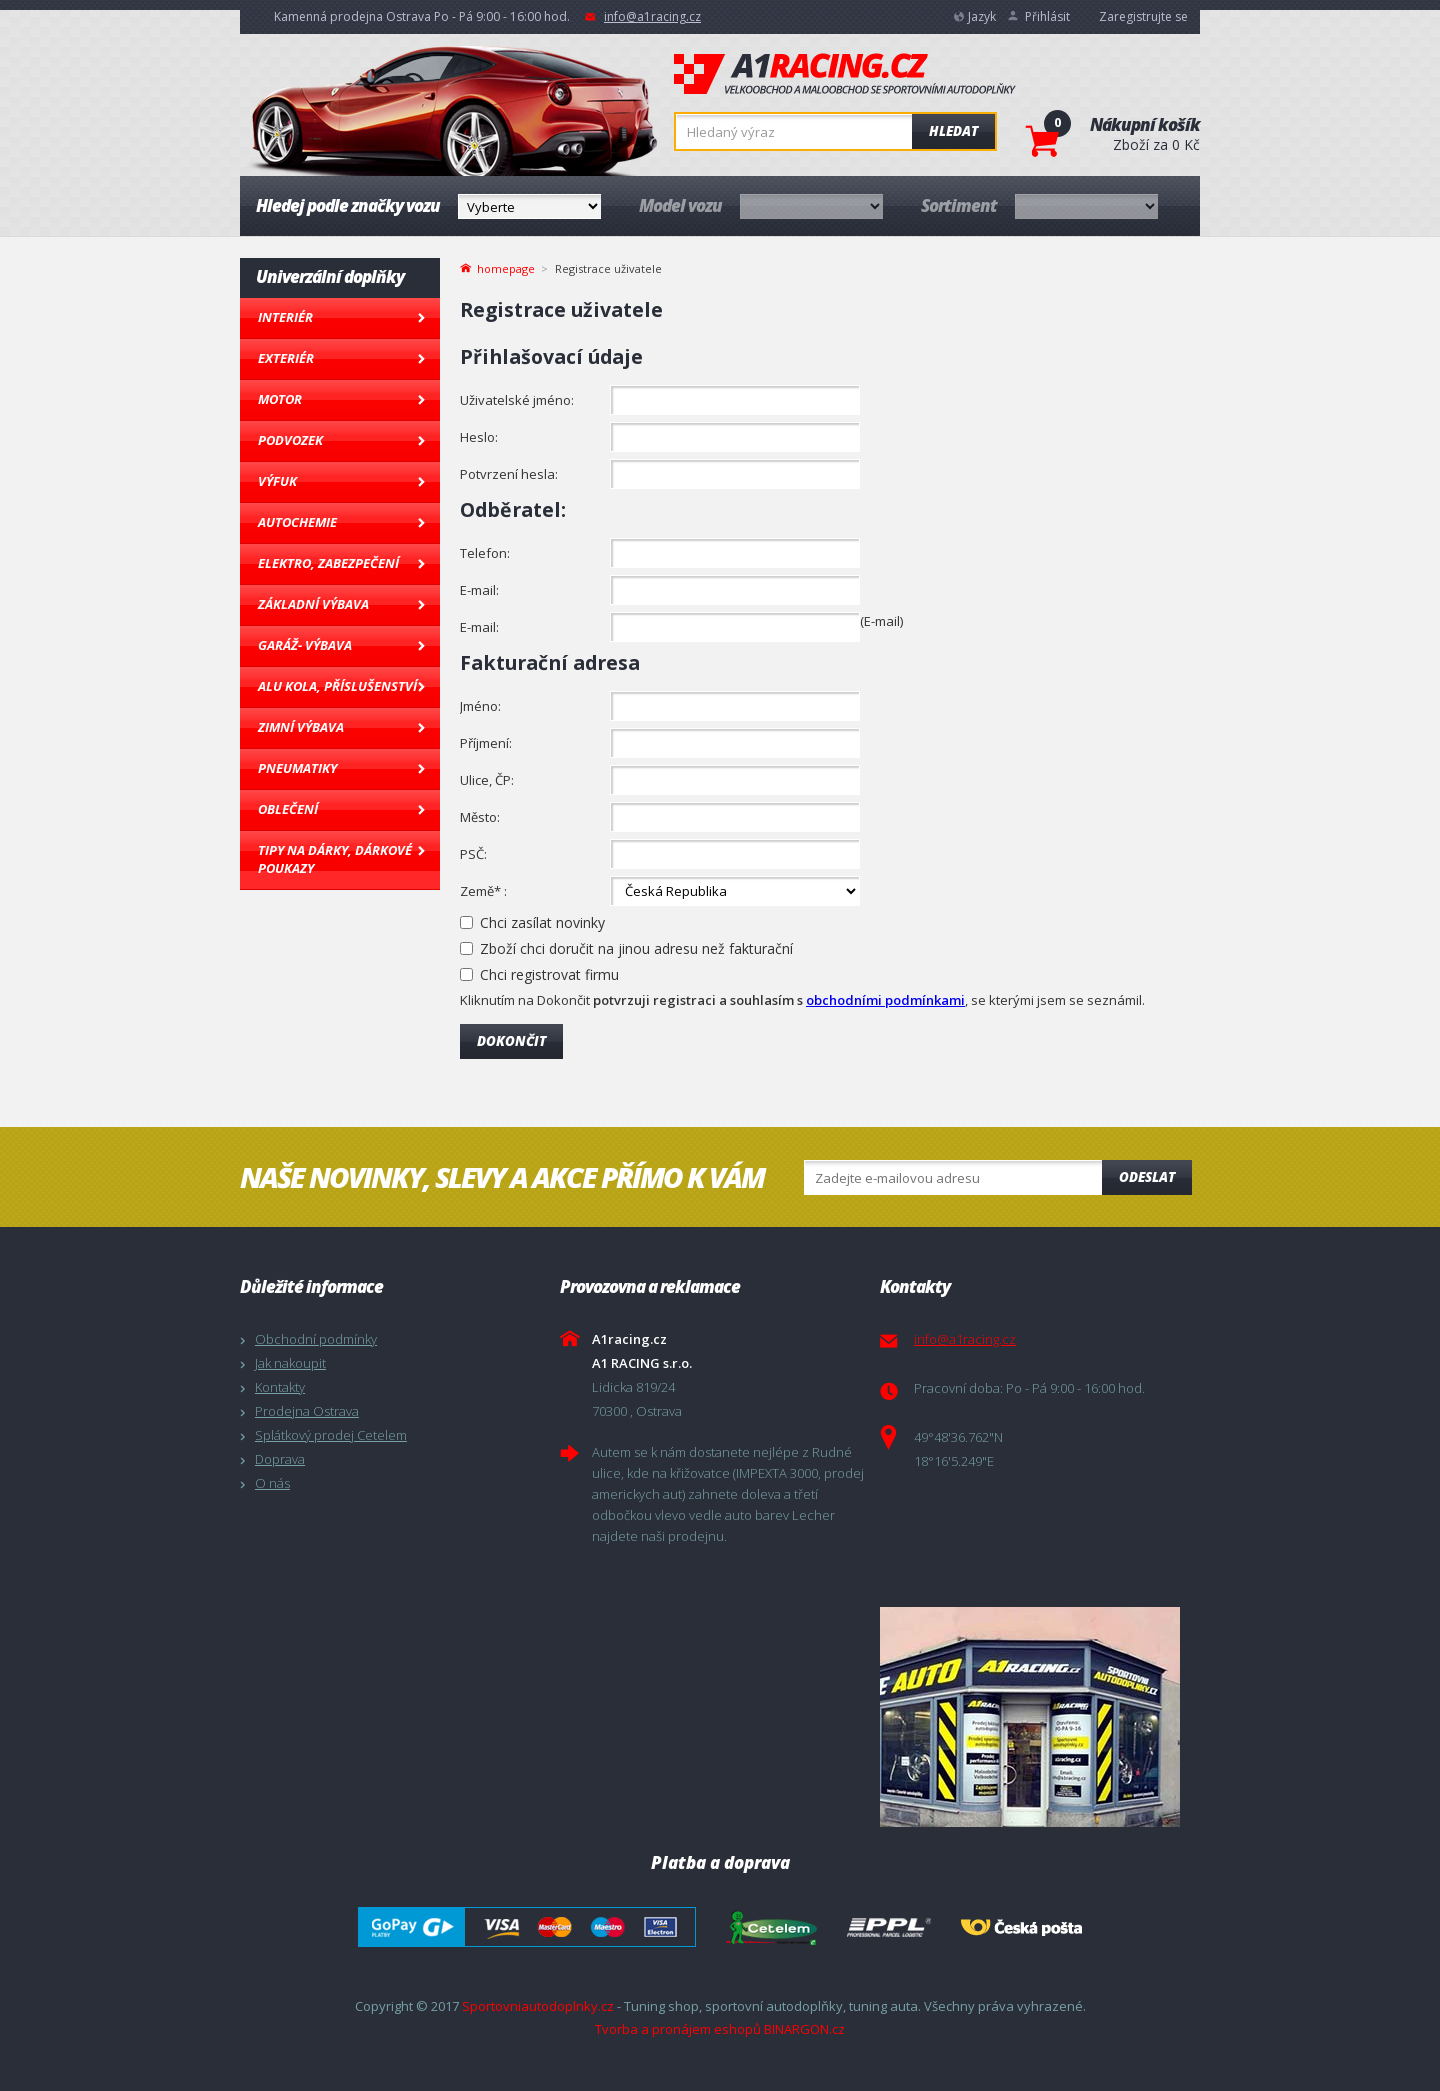  What do you see at coordinates (301, 727) in the screenshot?
I see `Zimní výbava` at bounding box center [301, 727].